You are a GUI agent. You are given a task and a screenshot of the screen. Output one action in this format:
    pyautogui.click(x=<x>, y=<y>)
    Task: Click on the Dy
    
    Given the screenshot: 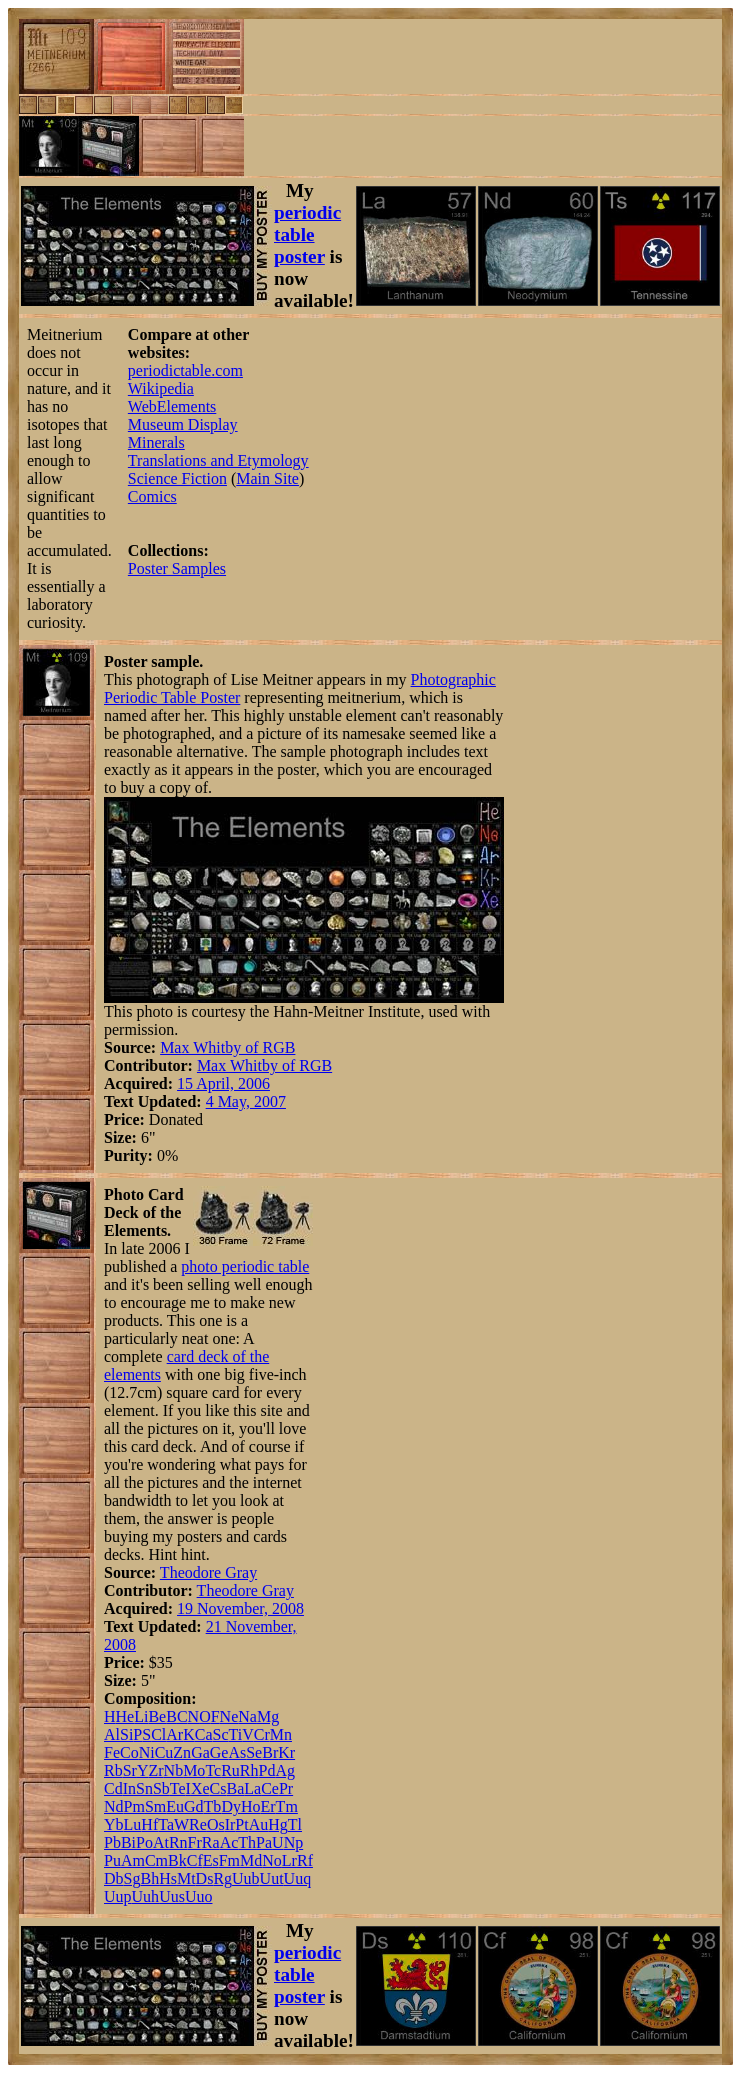 What is the action you would take?
    pyautogui.click(x=231, y=1806)
    